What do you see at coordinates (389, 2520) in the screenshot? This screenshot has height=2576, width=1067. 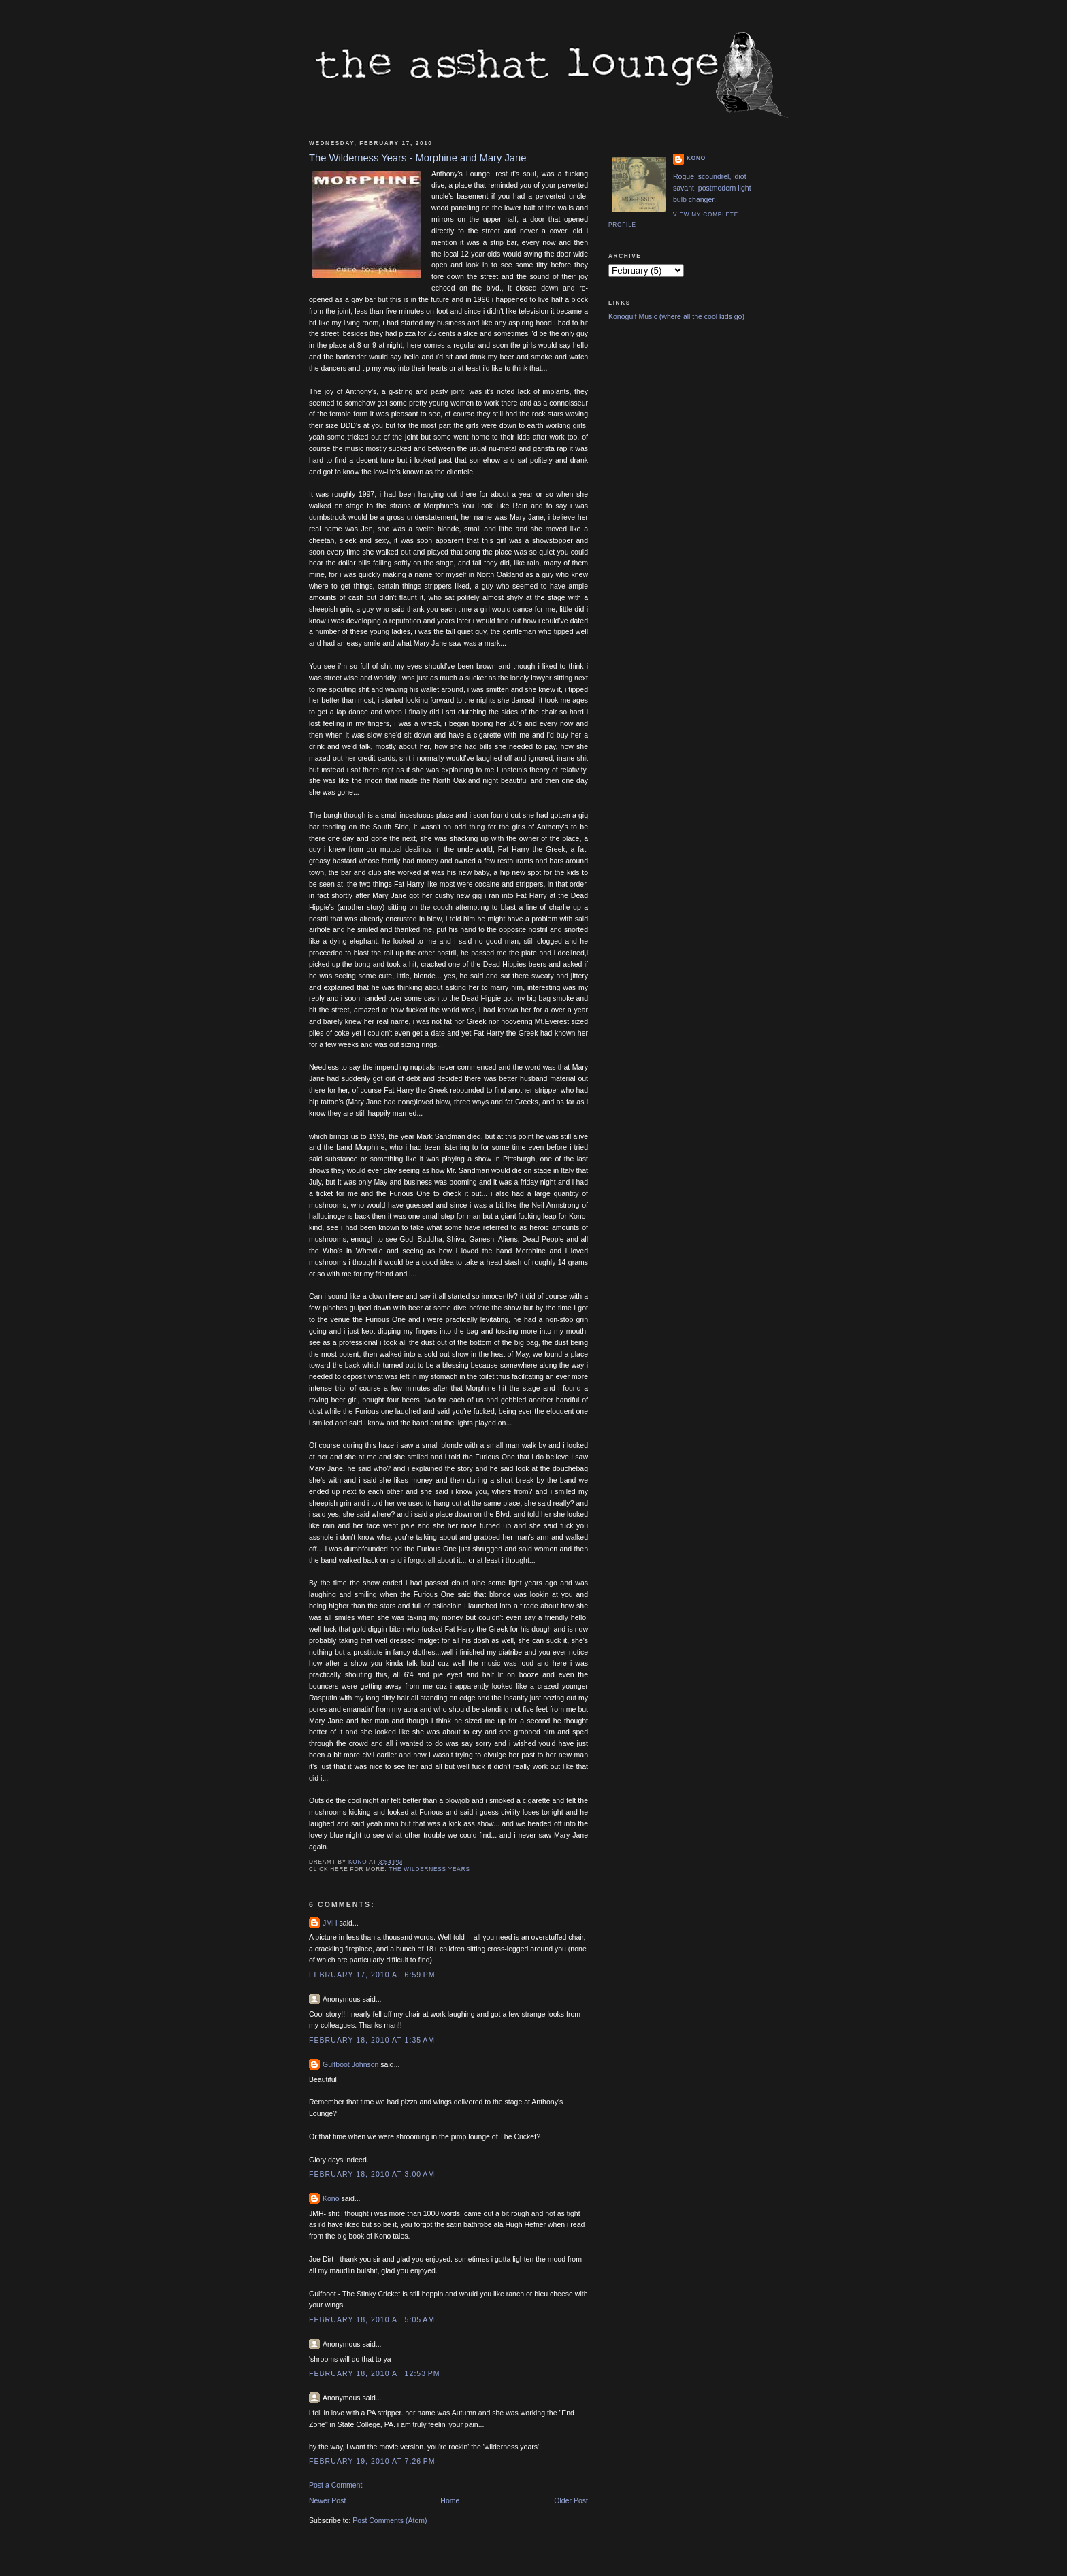 I see `Post Comments (Atom)` at bounding box center [389, 2520].